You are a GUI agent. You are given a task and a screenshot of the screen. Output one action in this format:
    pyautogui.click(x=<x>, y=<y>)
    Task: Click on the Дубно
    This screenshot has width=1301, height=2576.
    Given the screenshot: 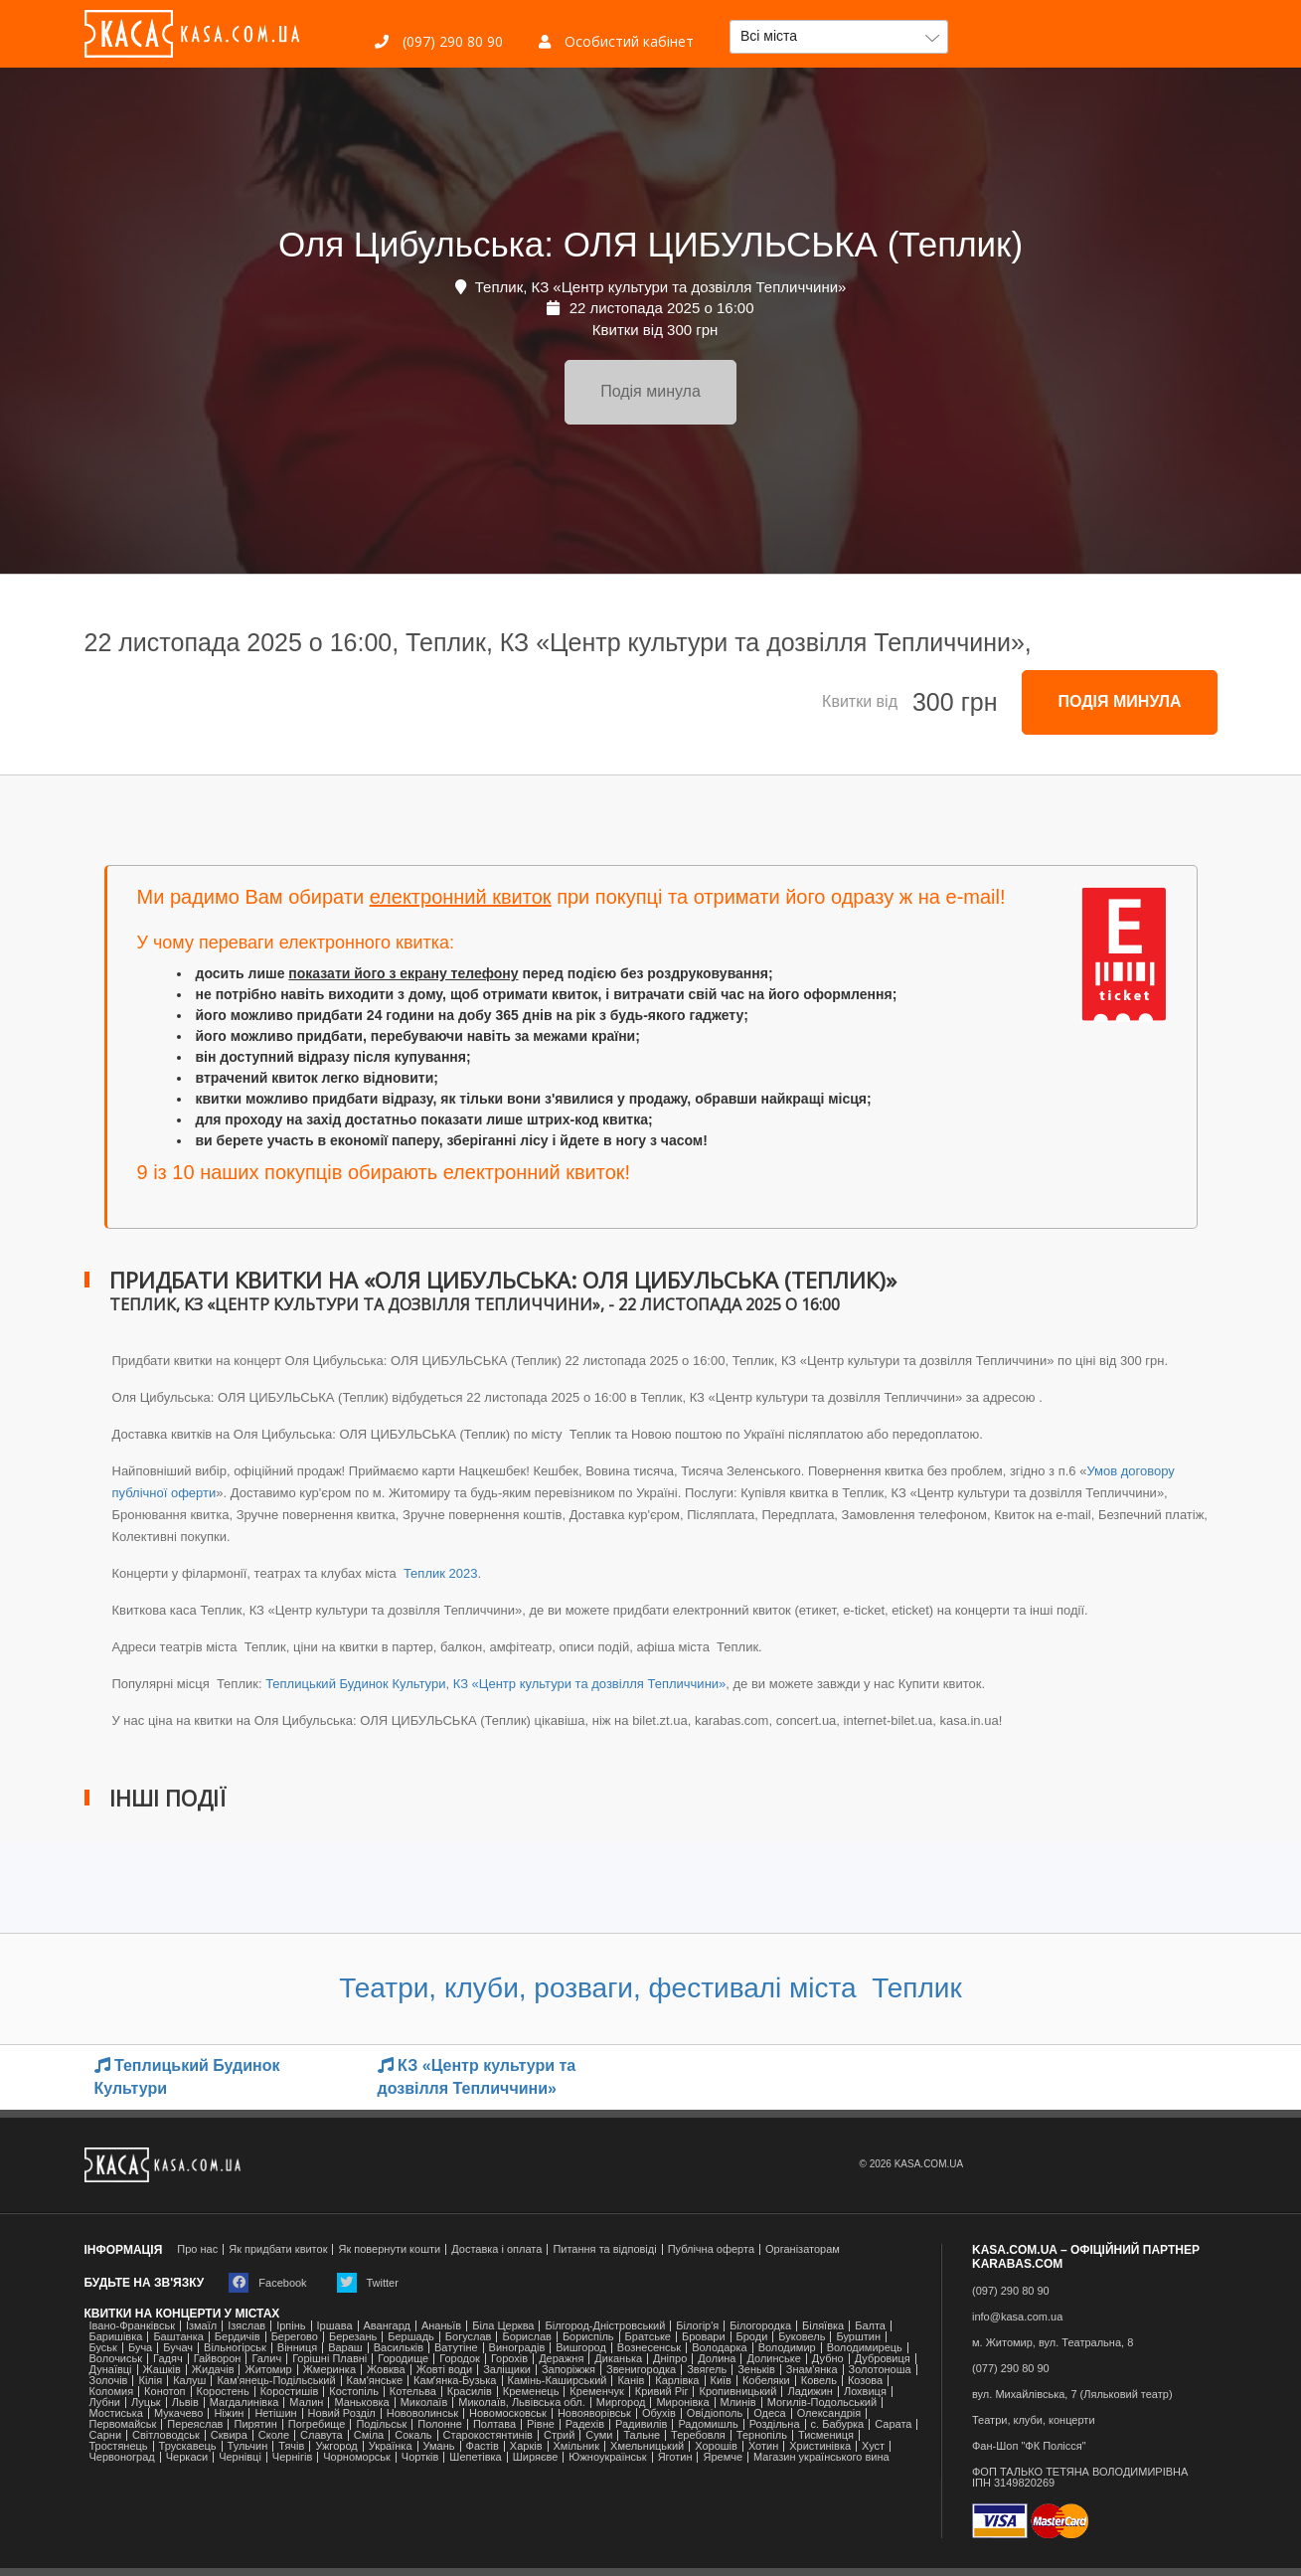 What is the action you would take?
    pyautogui.click(x=828, y=2358)
    